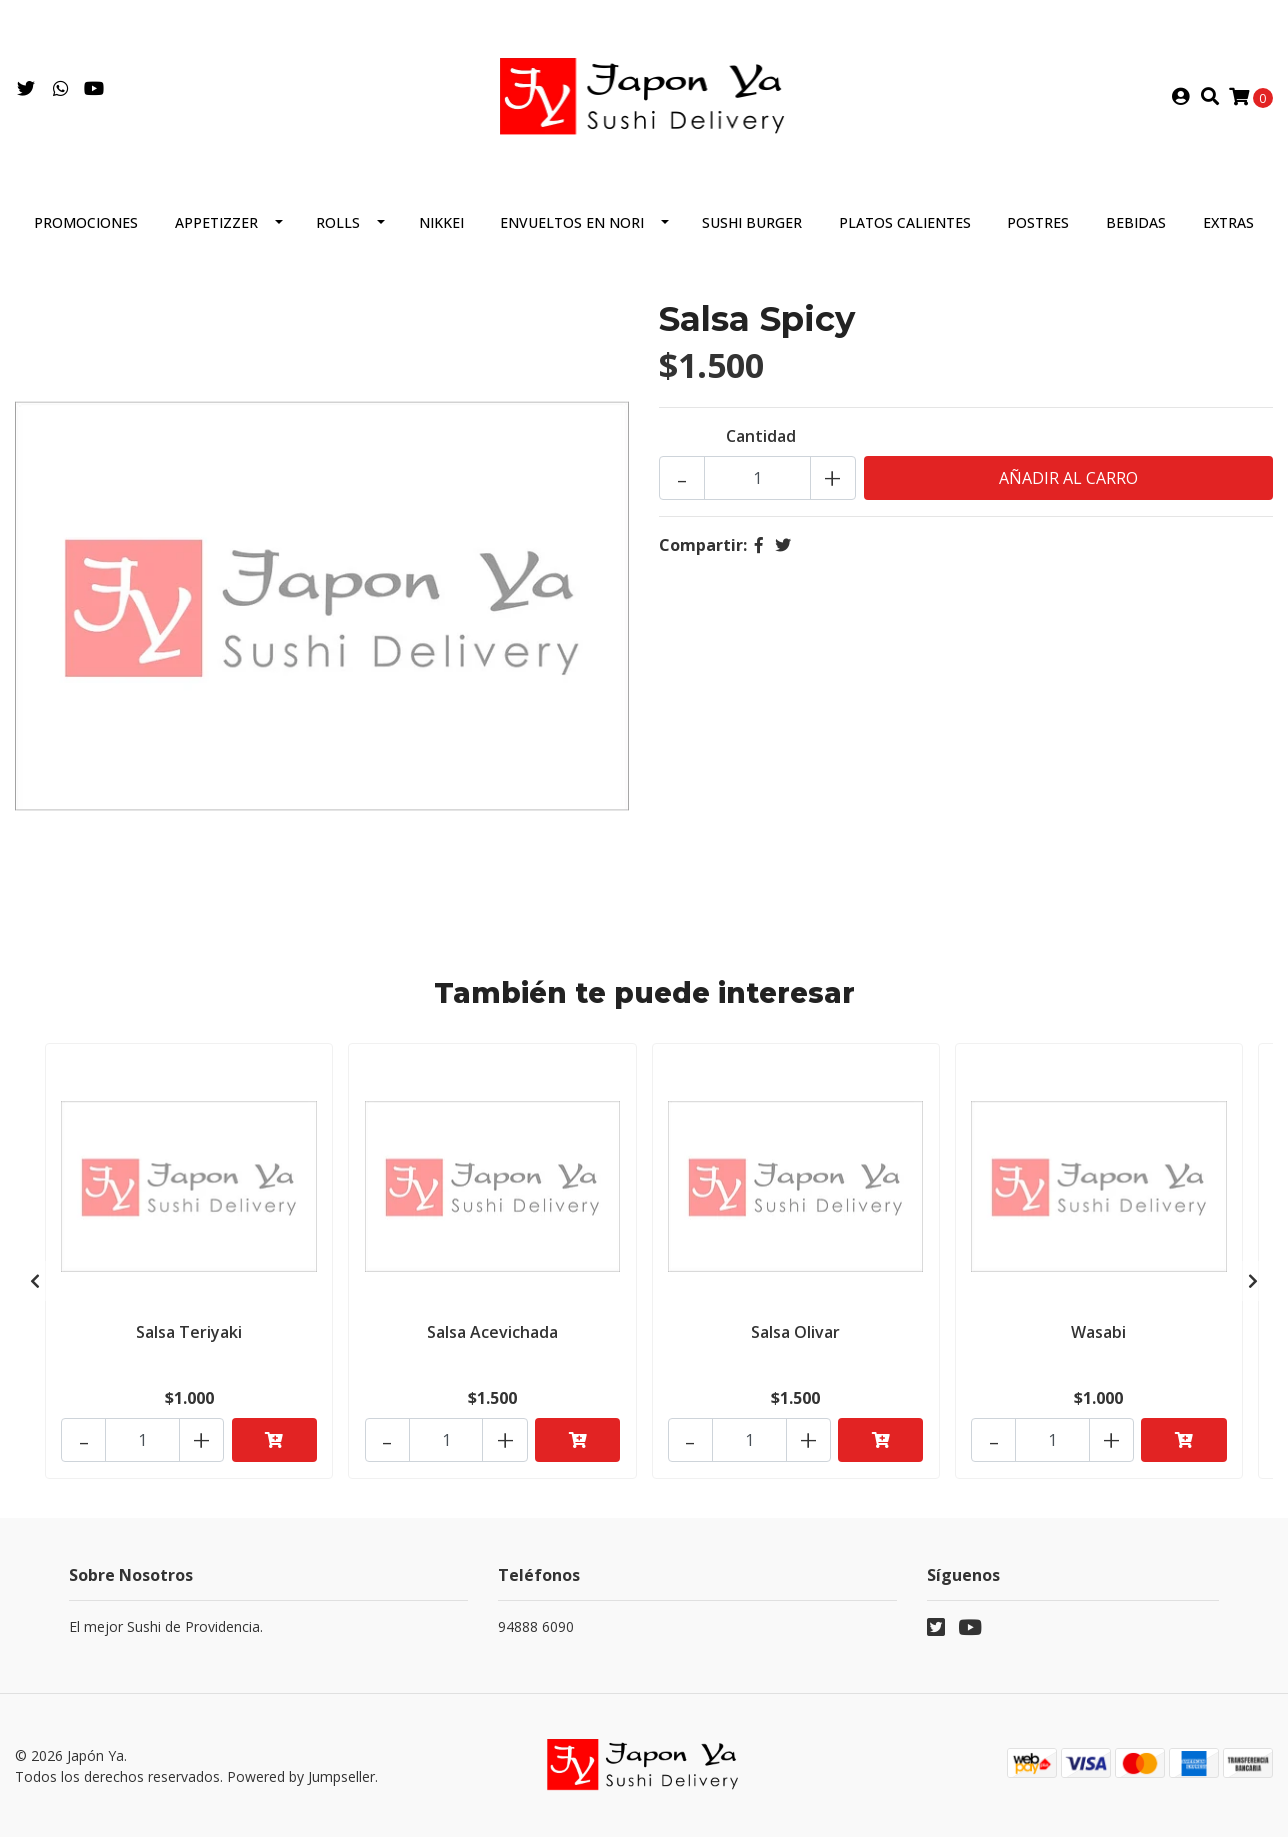 The height and width of the screenshot is (1837, 1288). What do you see at coordinates (752, 226) in the screenshot?
I see `Sushi Burger` at bounding box center [752, 226].